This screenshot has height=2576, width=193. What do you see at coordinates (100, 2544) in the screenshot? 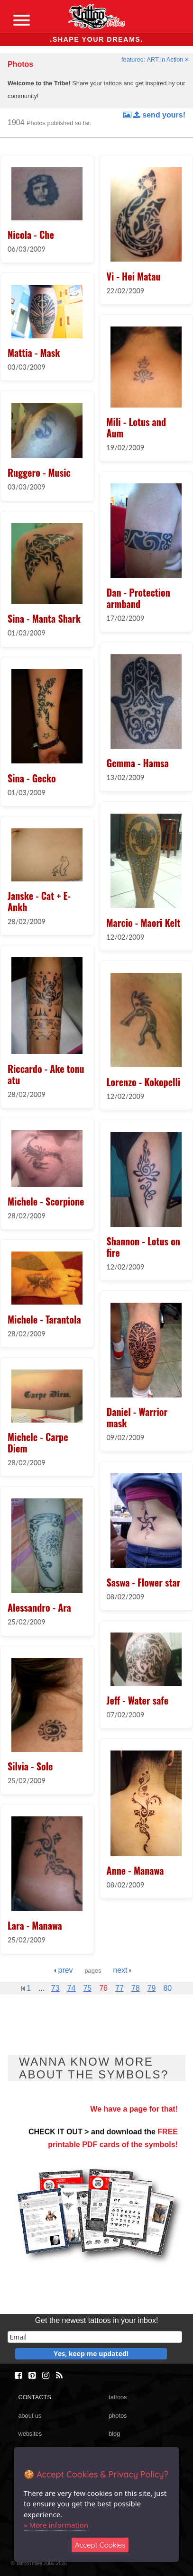
I see `Accept Cookies` at bounding box center [100, 2544].